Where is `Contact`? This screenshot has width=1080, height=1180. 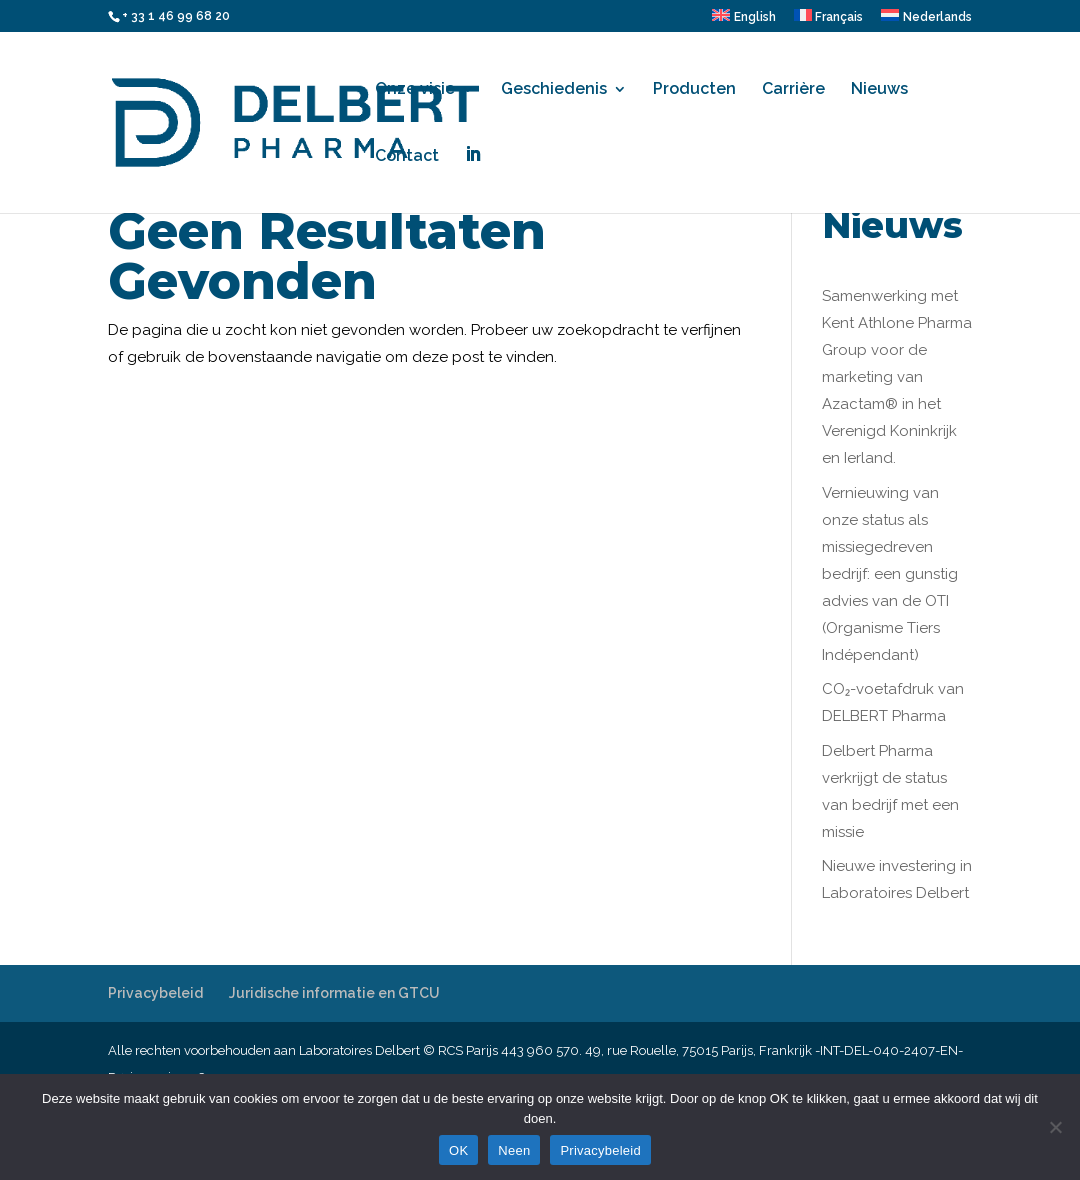
Contact is located at coordinates (407, 157).